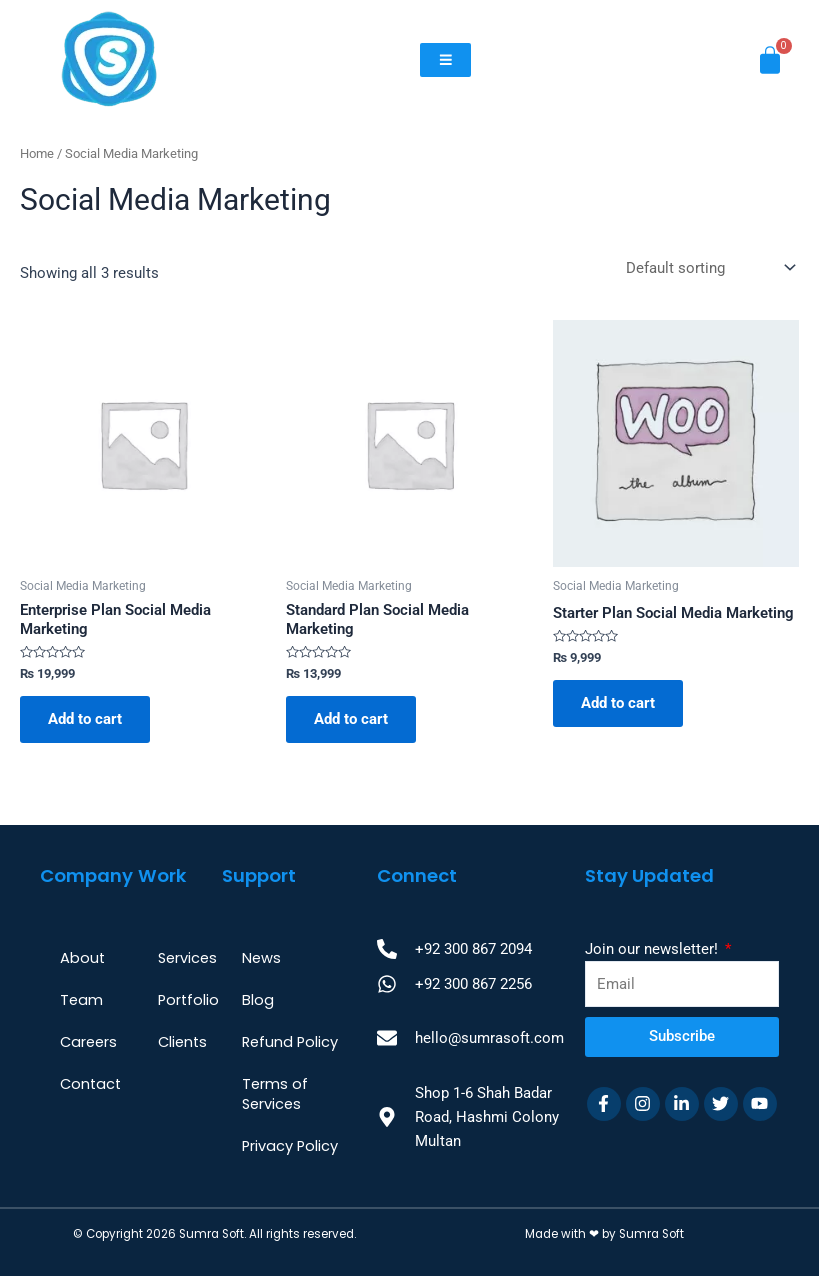 Image resolution: width=819 pixels, height=1276 pixels. Describe the element at coordinates (261, 958) in the screenshot. I see `News` at that location.